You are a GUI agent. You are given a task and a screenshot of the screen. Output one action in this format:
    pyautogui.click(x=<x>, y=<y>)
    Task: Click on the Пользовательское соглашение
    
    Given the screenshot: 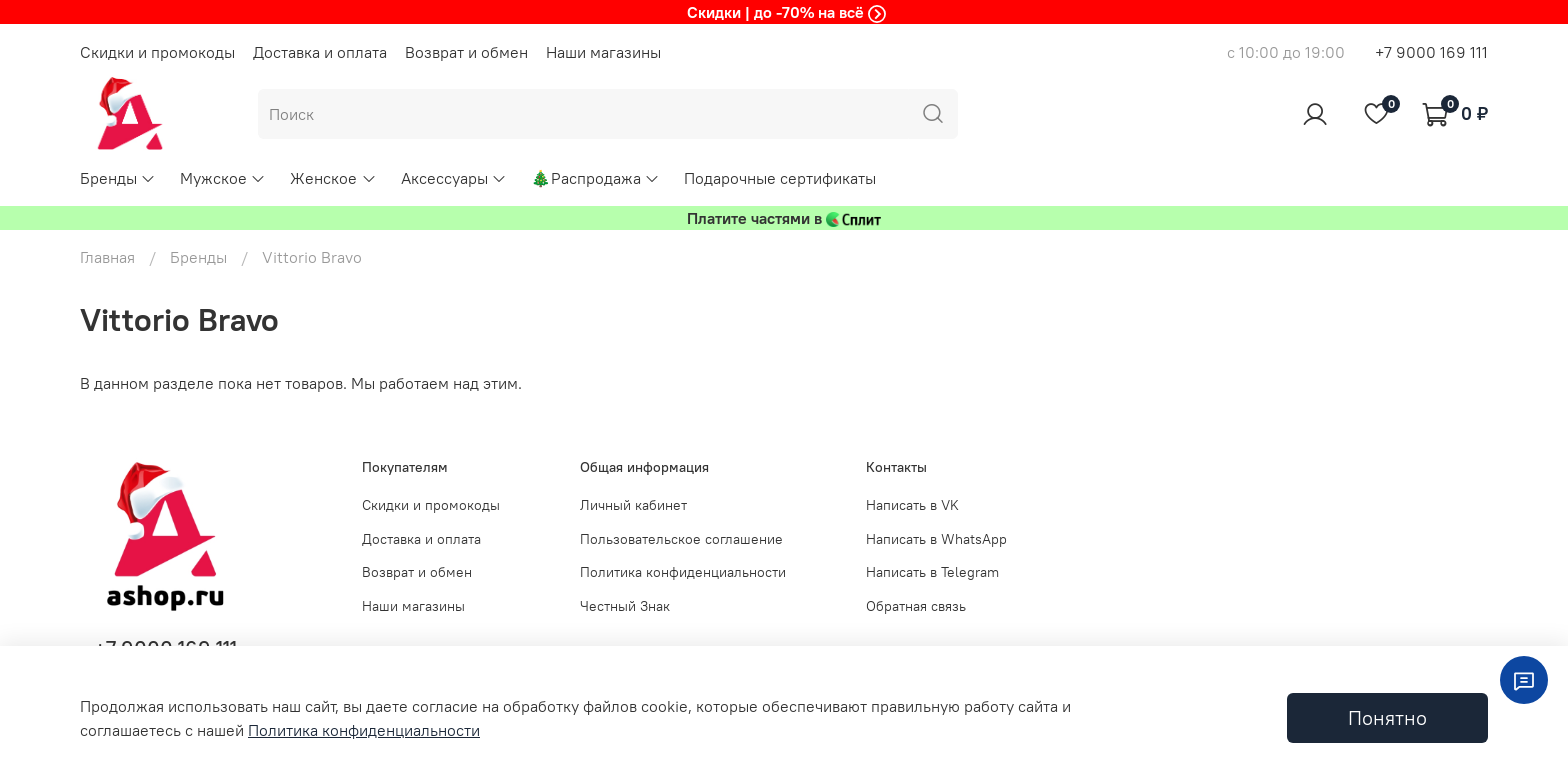 What is the action you would take?
    pyautogui.click(x=681, y=539)
    